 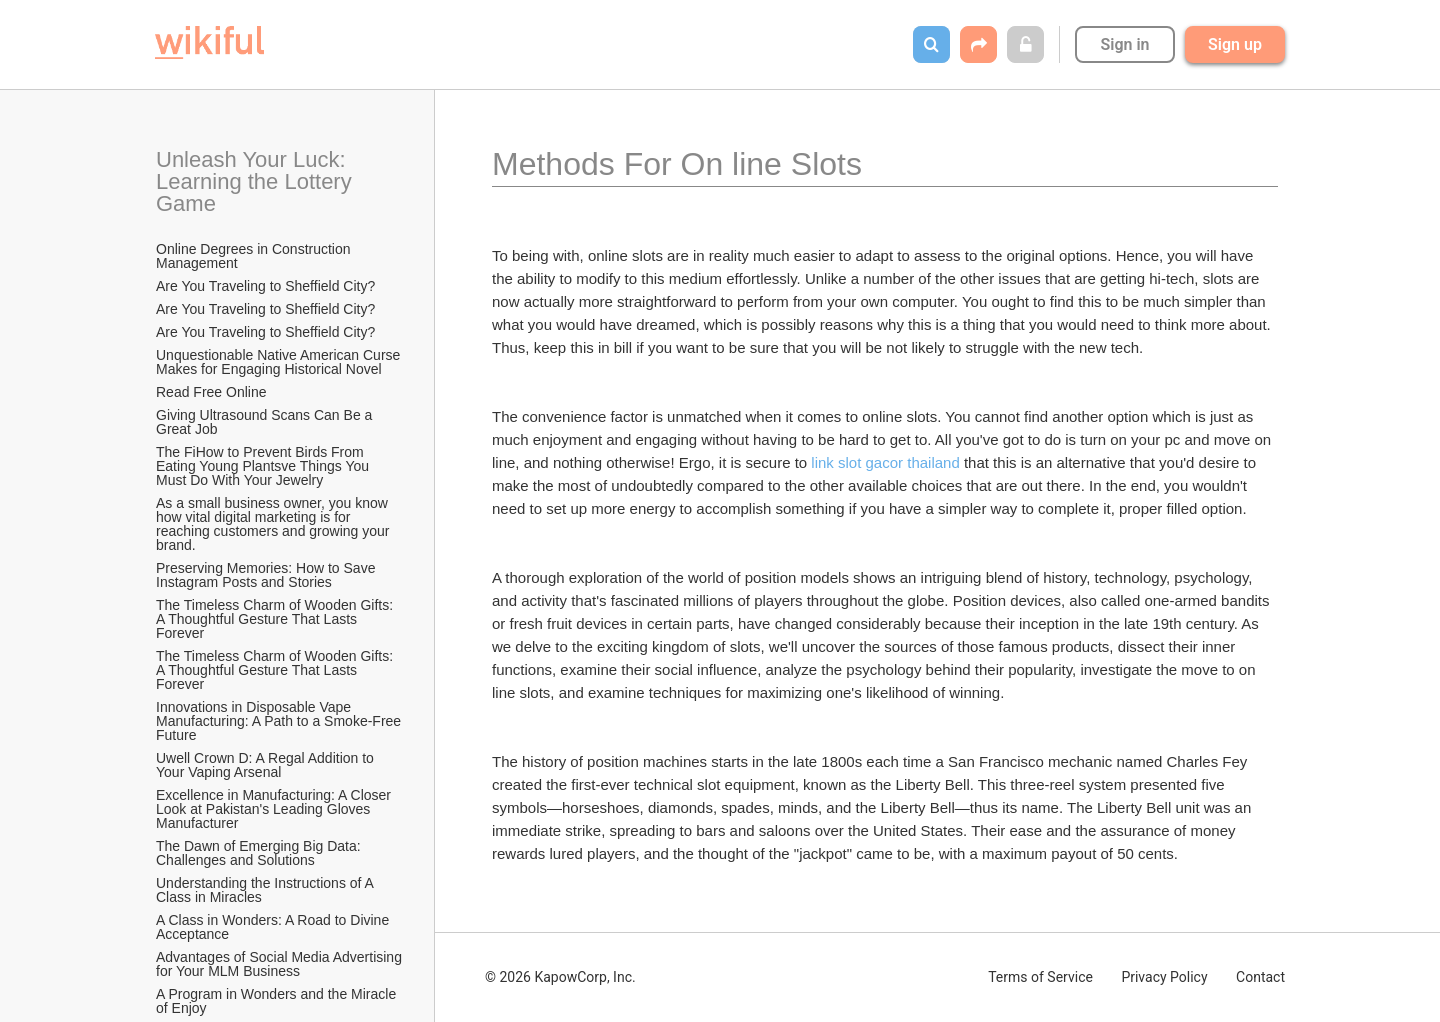 What do you see at coordinates (276, 619) in the screenshot?
I see `The Timeless Charm of Wooden Gifts: A Thoughtful Gesture That Lasts Forever` at bounding box center [276, 619].